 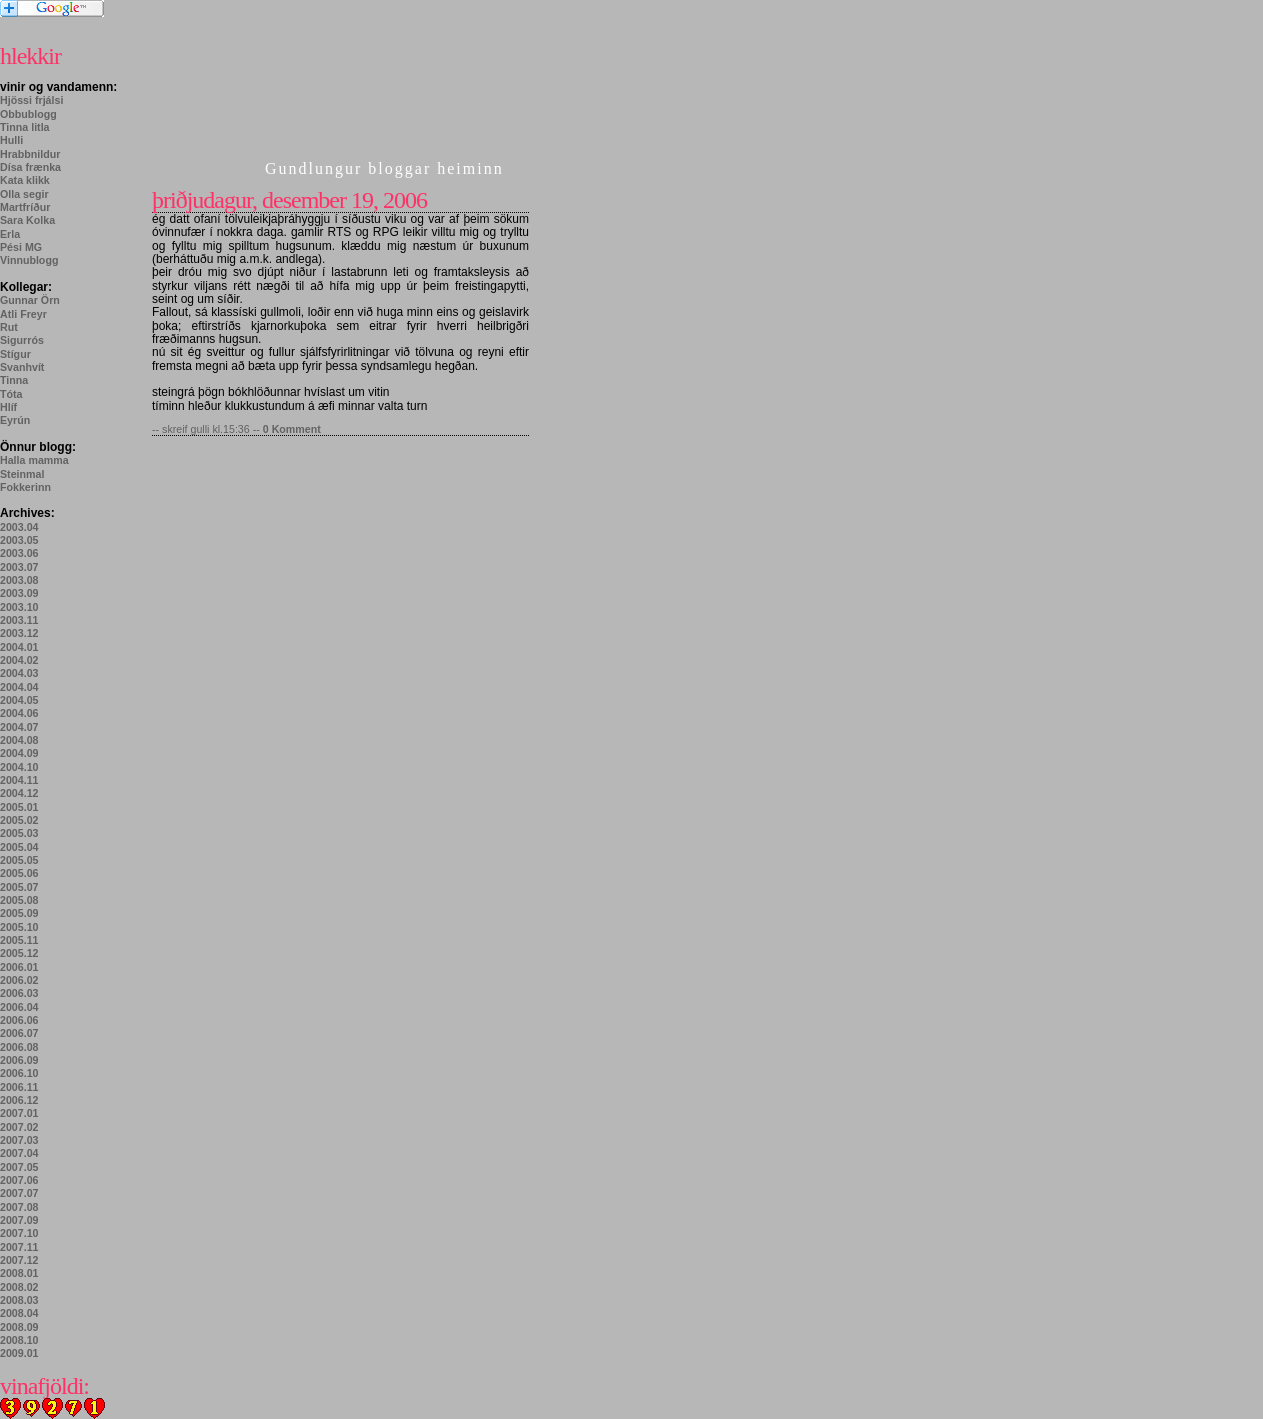 I want to click on Erla, so click(x=10, y=234).